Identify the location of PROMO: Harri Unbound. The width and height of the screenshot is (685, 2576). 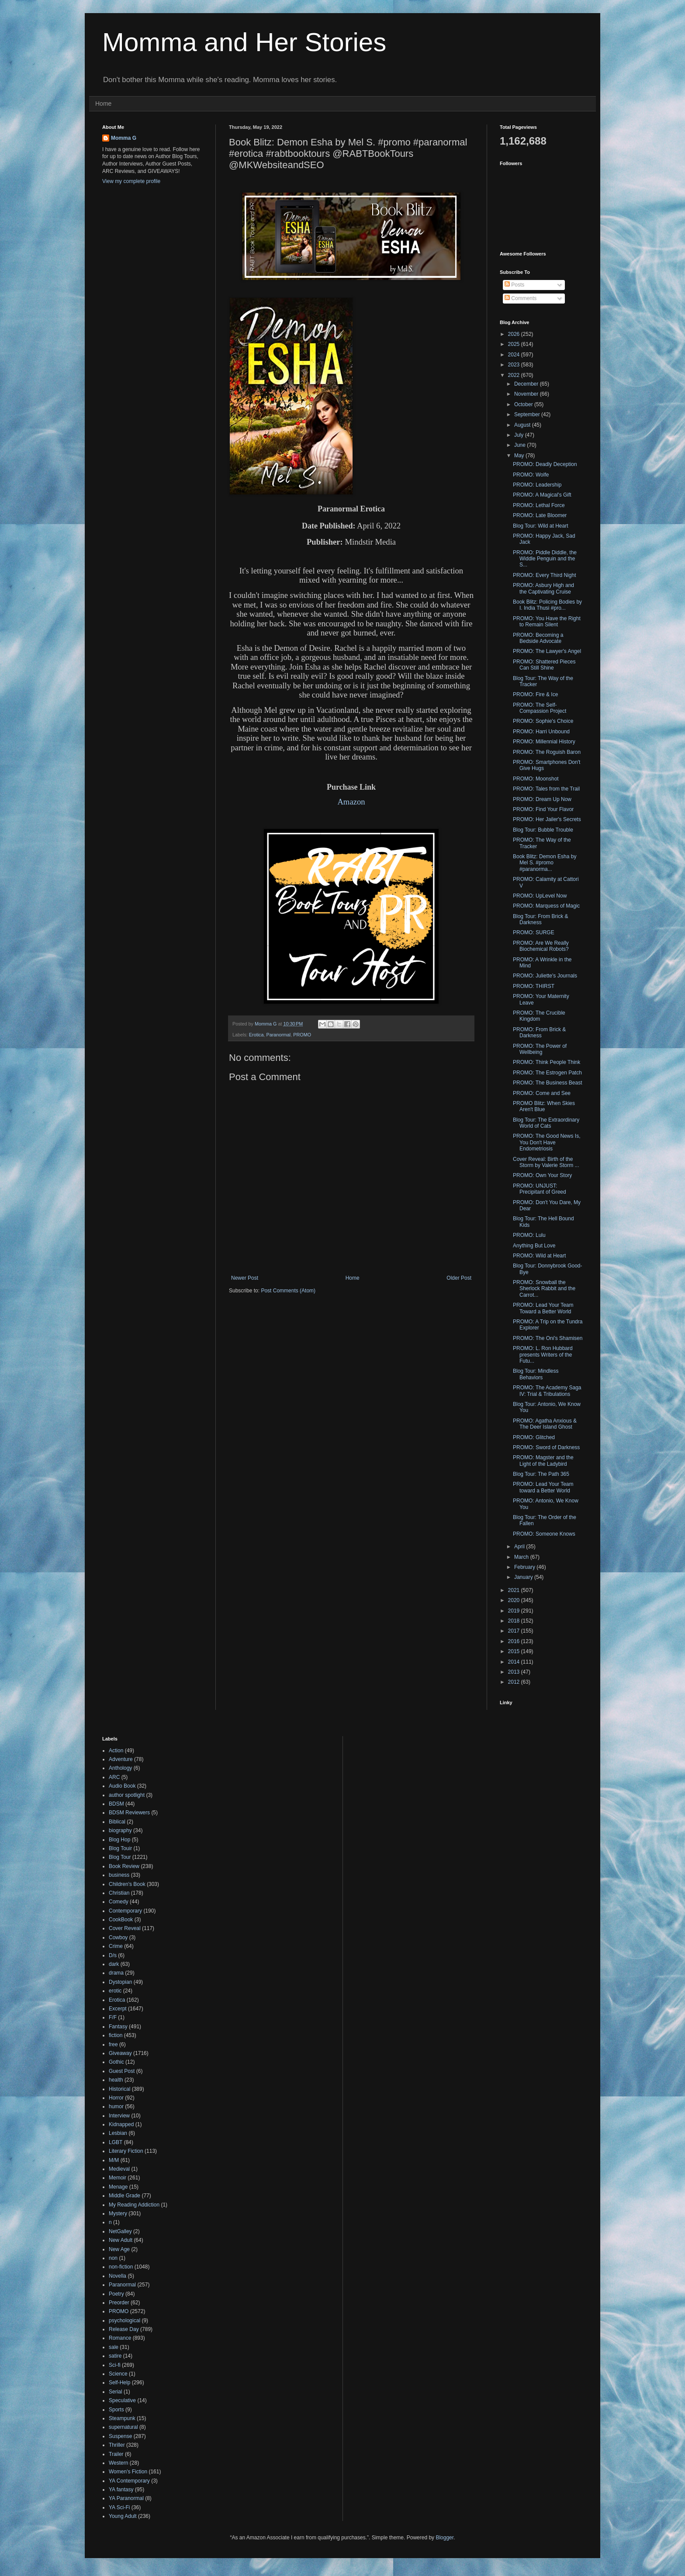
(541, 732).